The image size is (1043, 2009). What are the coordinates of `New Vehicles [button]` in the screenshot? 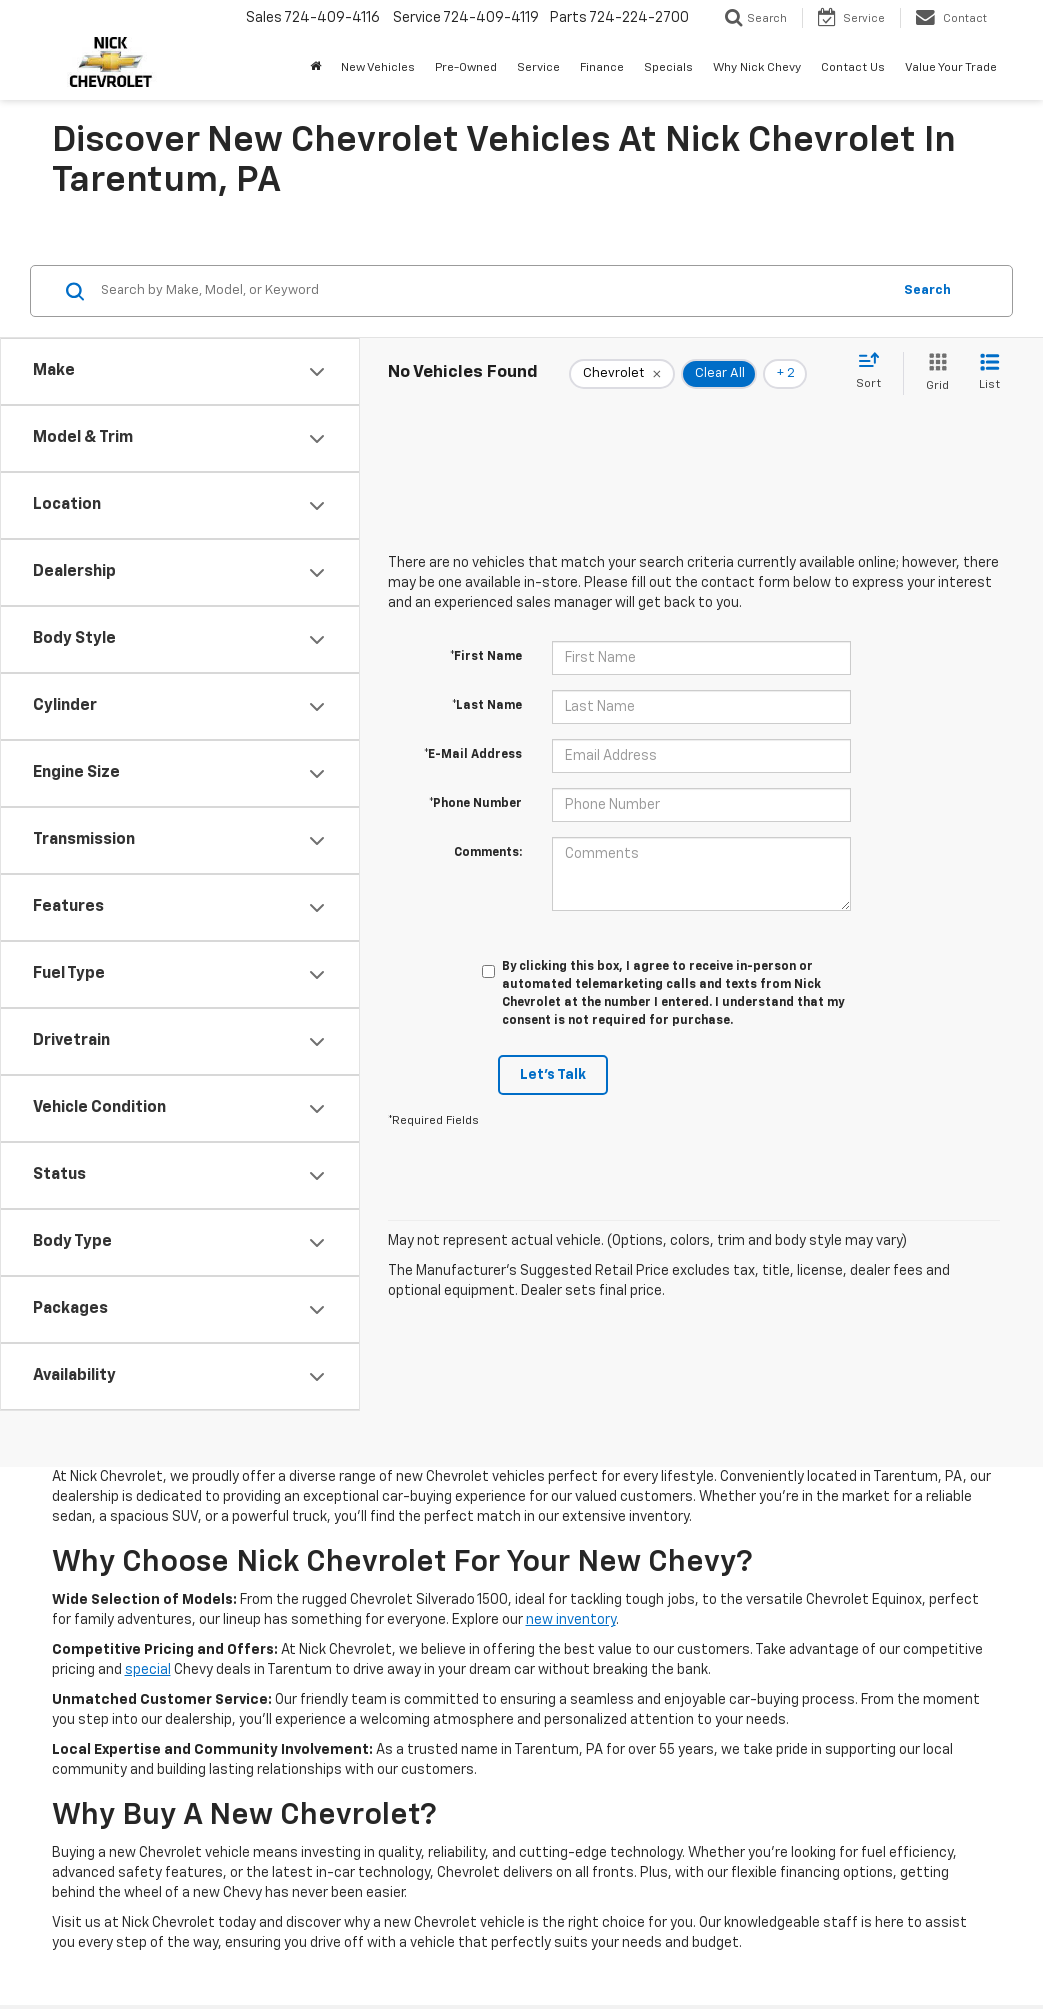 It's located at (378, 68).